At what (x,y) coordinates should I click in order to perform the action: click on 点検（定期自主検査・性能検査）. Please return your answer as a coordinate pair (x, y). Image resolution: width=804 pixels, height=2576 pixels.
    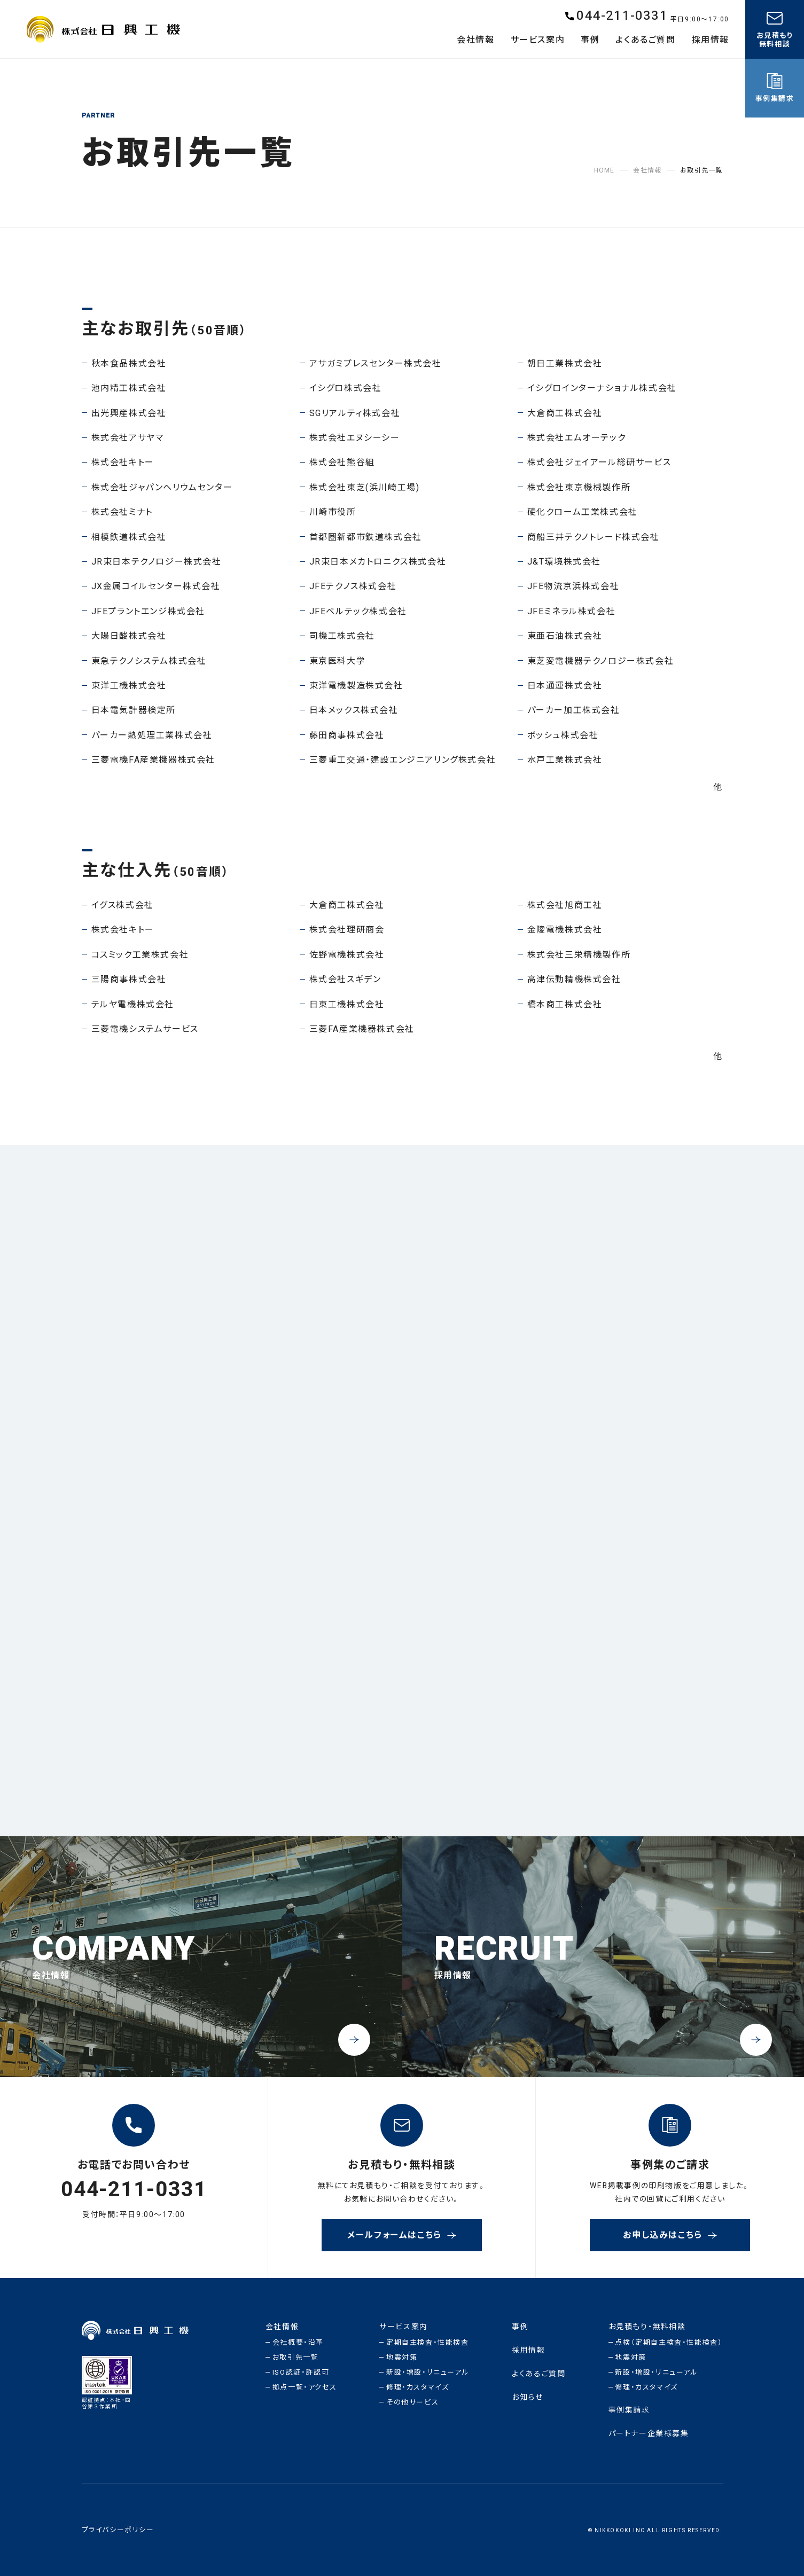
    Looking at the image, I should click on (668, 2342).